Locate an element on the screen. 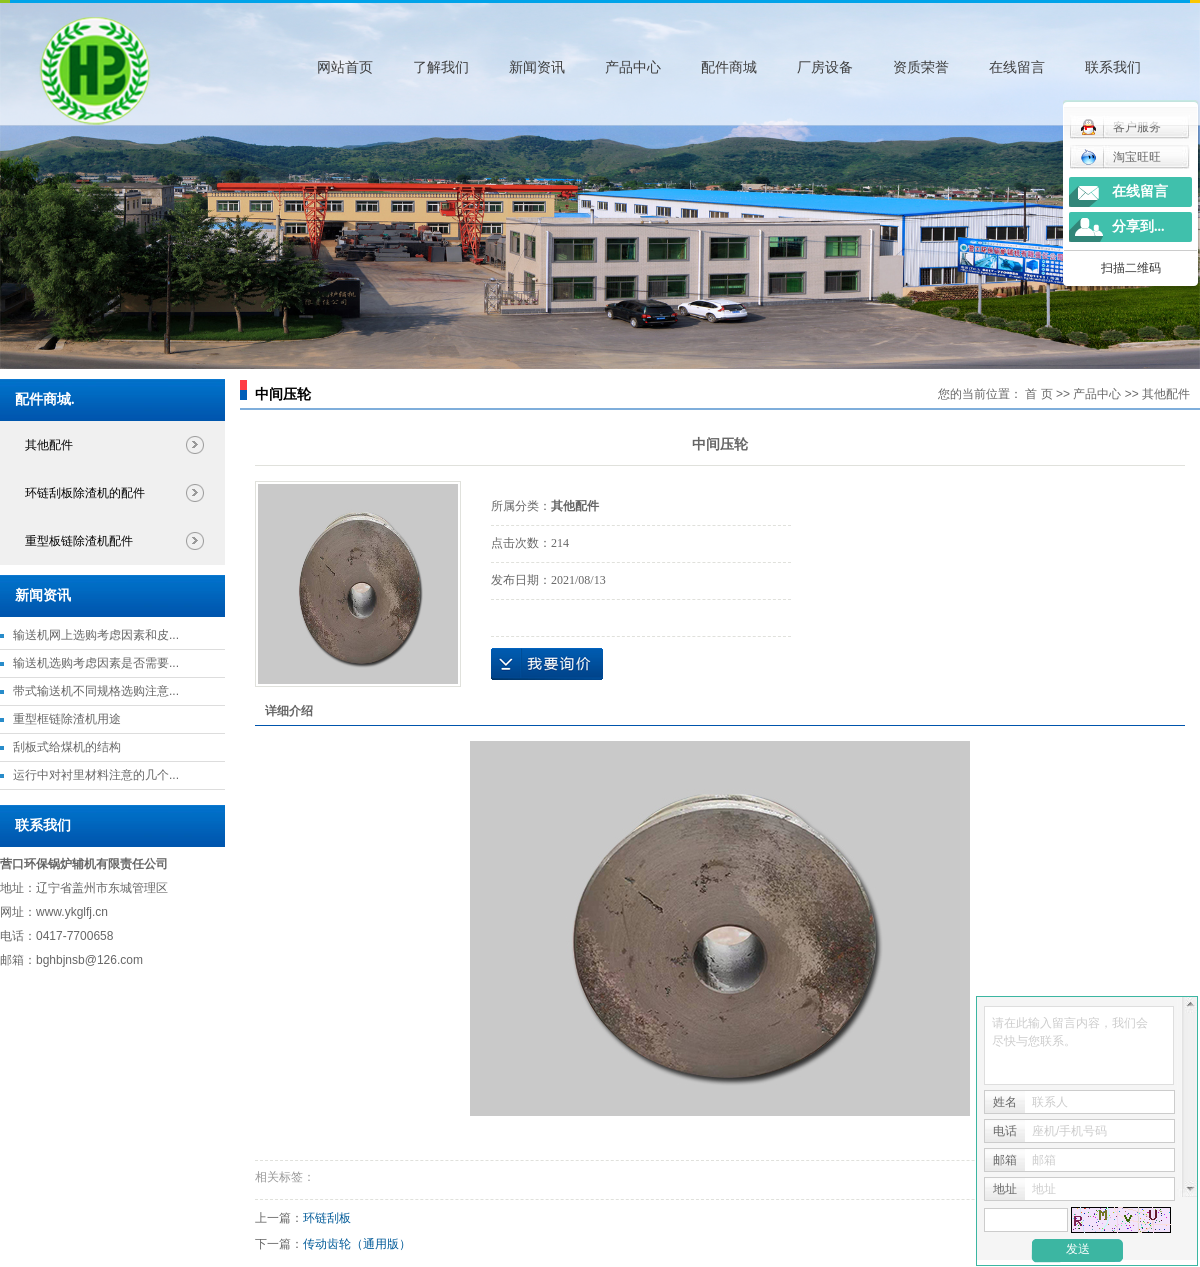 The height and width of the screenshot is (1267, 1200). 其他配件 is located at coordinates (49, 445).